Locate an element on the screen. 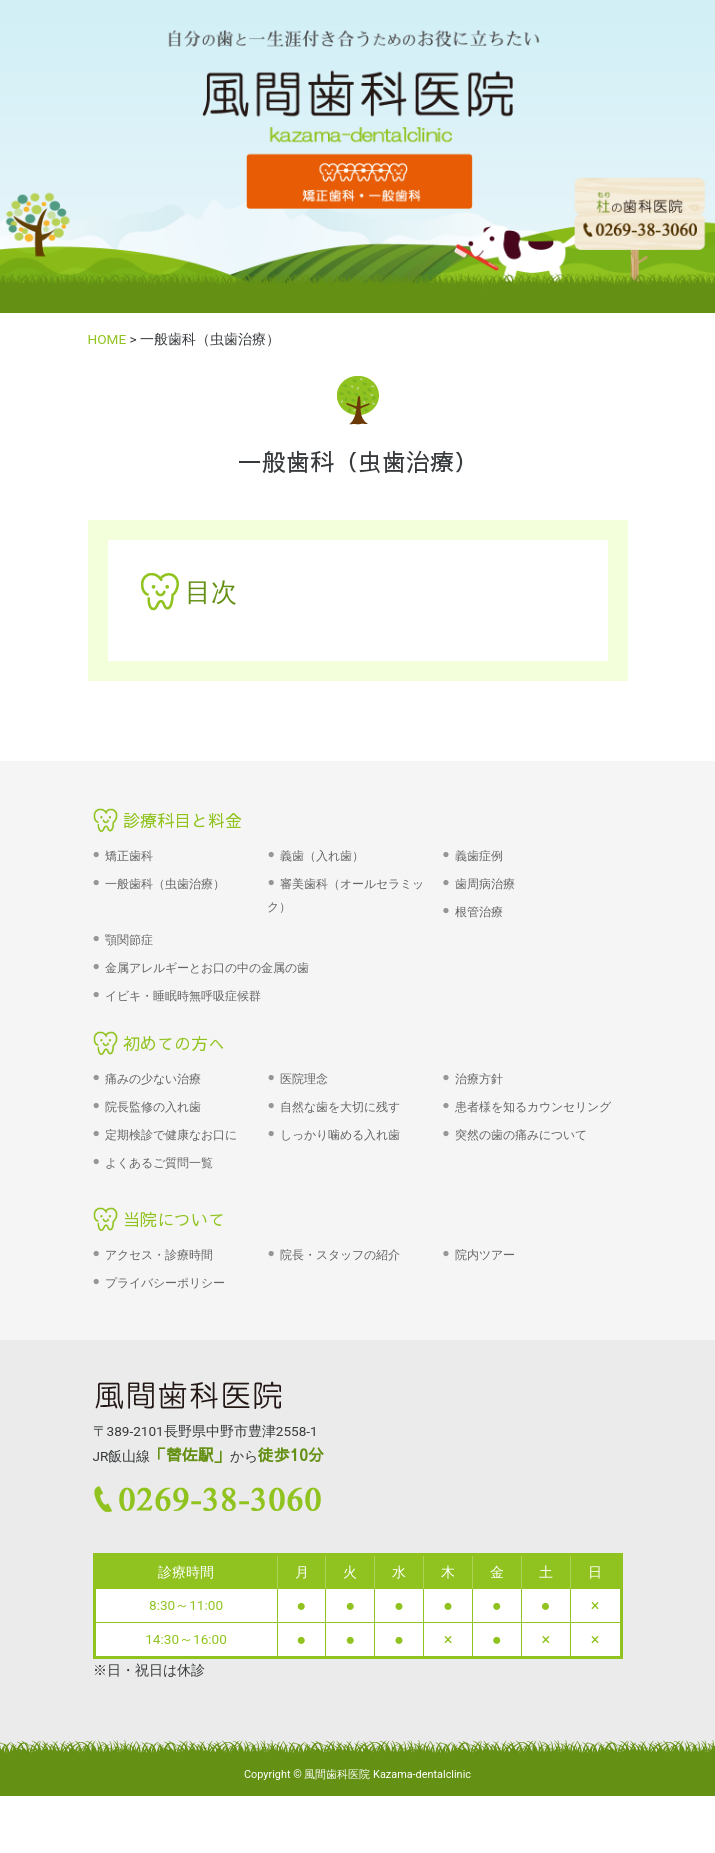 The image size is (715, 1853). アクセス・診療時間 is located at coordinates (159, 1255).